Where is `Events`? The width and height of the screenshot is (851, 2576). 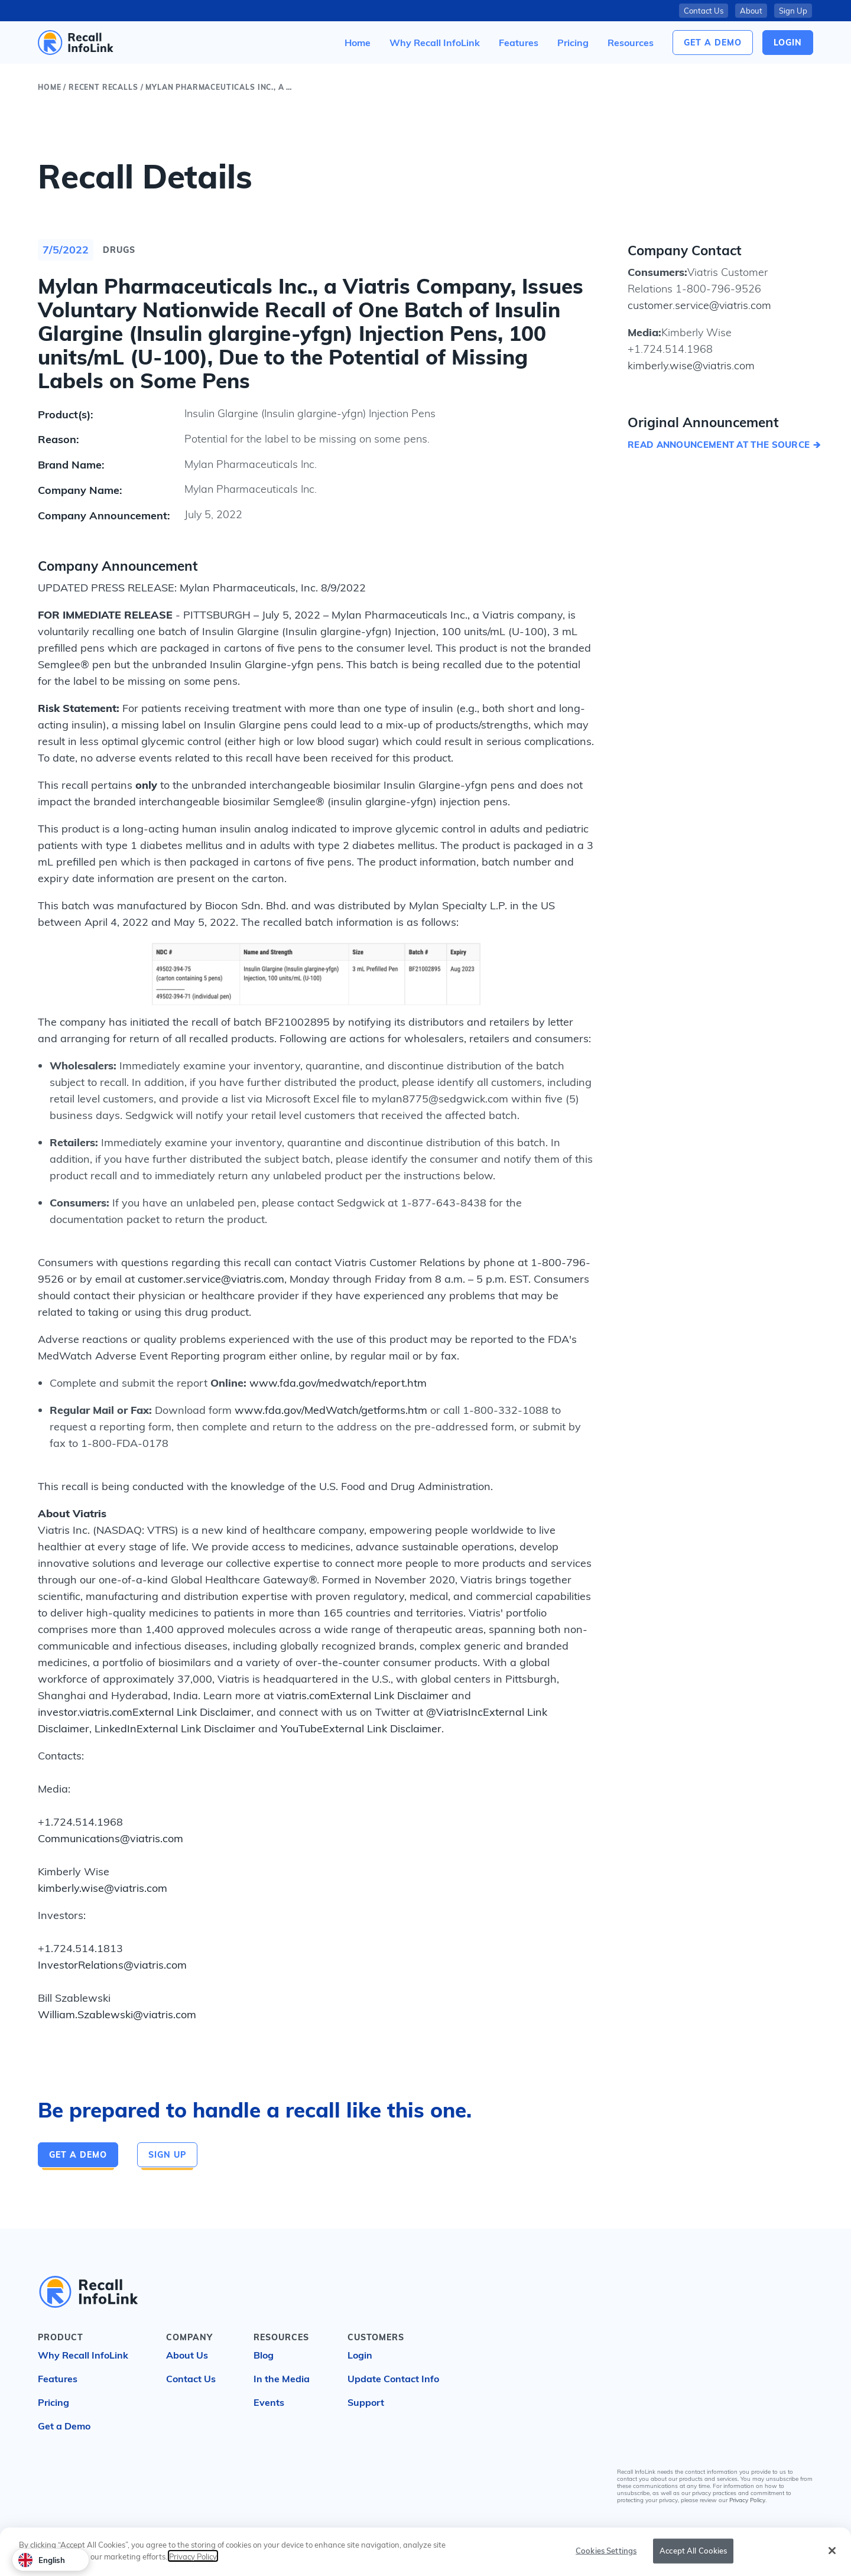 Events is located at coordinates (269, 2402).